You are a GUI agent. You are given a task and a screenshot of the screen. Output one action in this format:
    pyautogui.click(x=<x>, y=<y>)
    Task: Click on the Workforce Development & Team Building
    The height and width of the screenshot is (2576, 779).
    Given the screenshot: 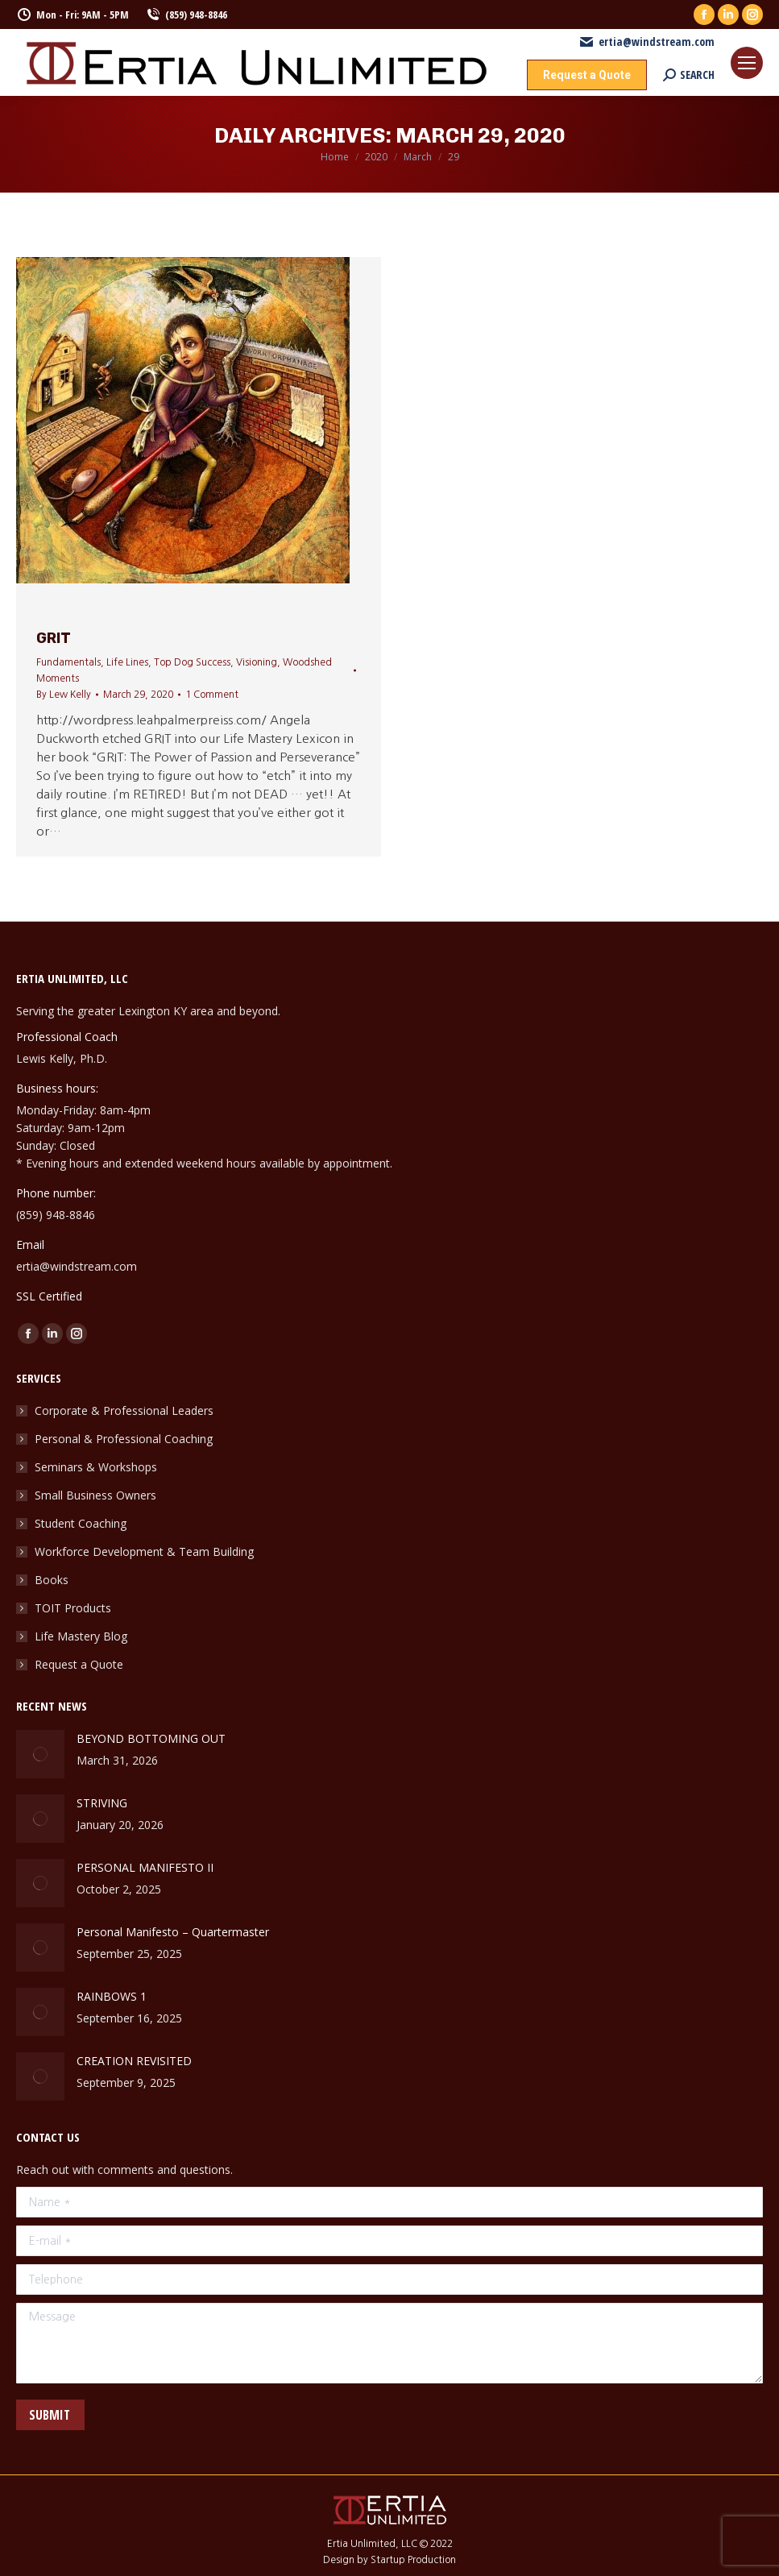 What is the action you would take?
    pyautogui.click(x=144, y=1551)
    